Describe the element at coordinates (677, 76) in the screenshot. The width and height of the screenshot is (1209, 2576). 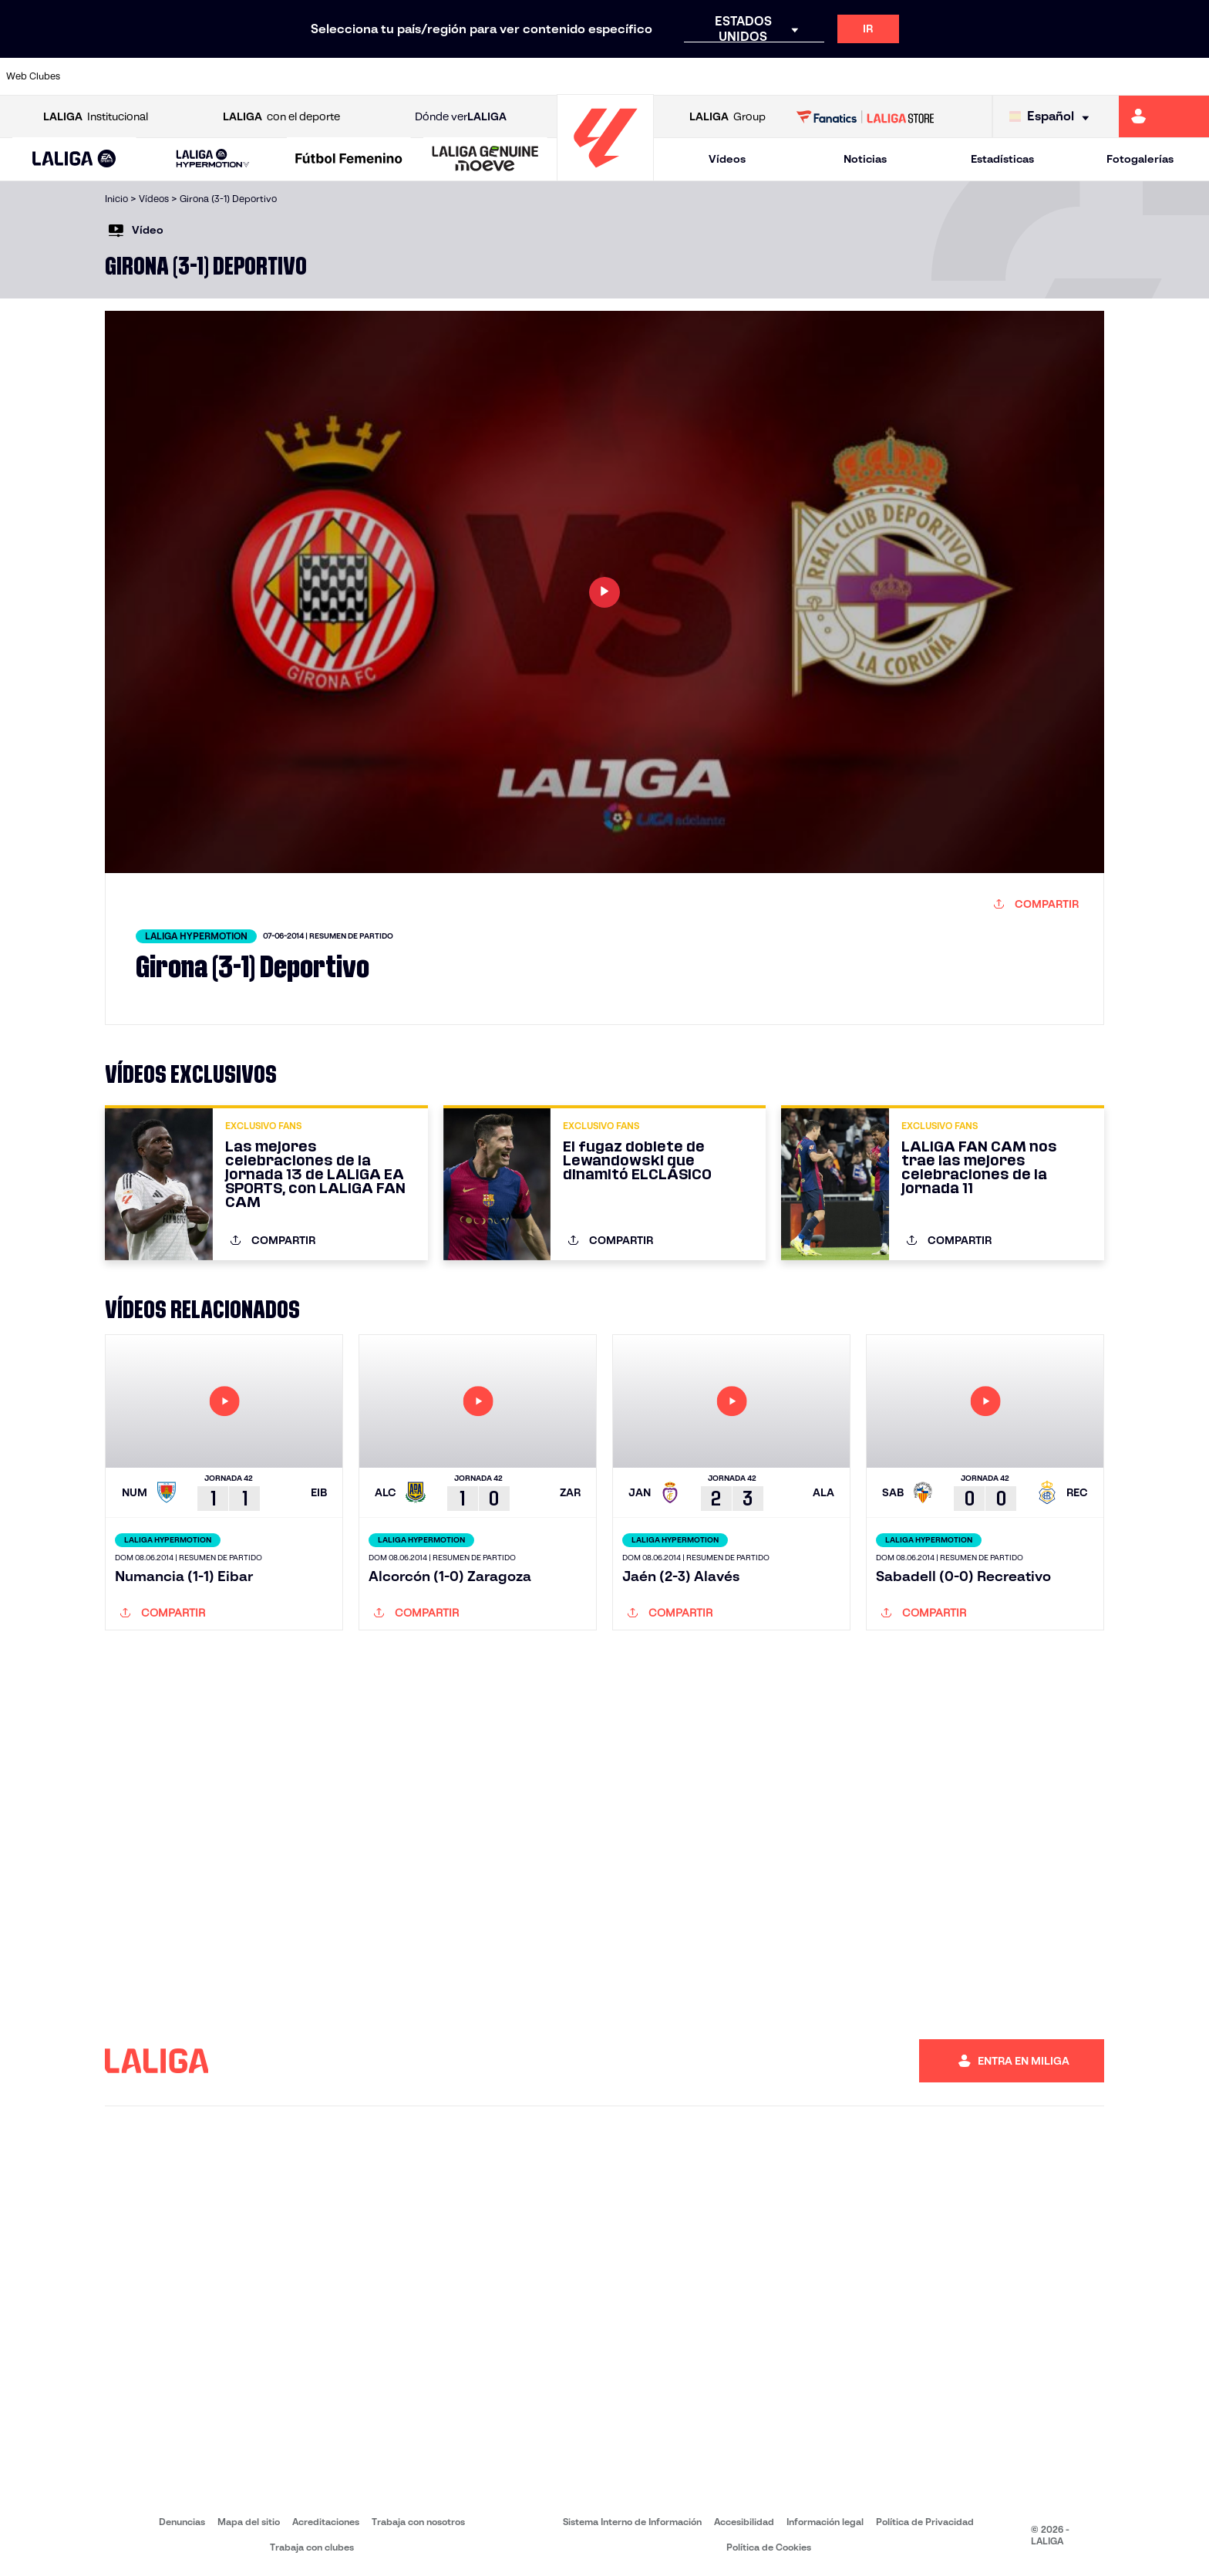
I see `[Ir a http://www.rccelta.es/index.php/es/]` at that location.